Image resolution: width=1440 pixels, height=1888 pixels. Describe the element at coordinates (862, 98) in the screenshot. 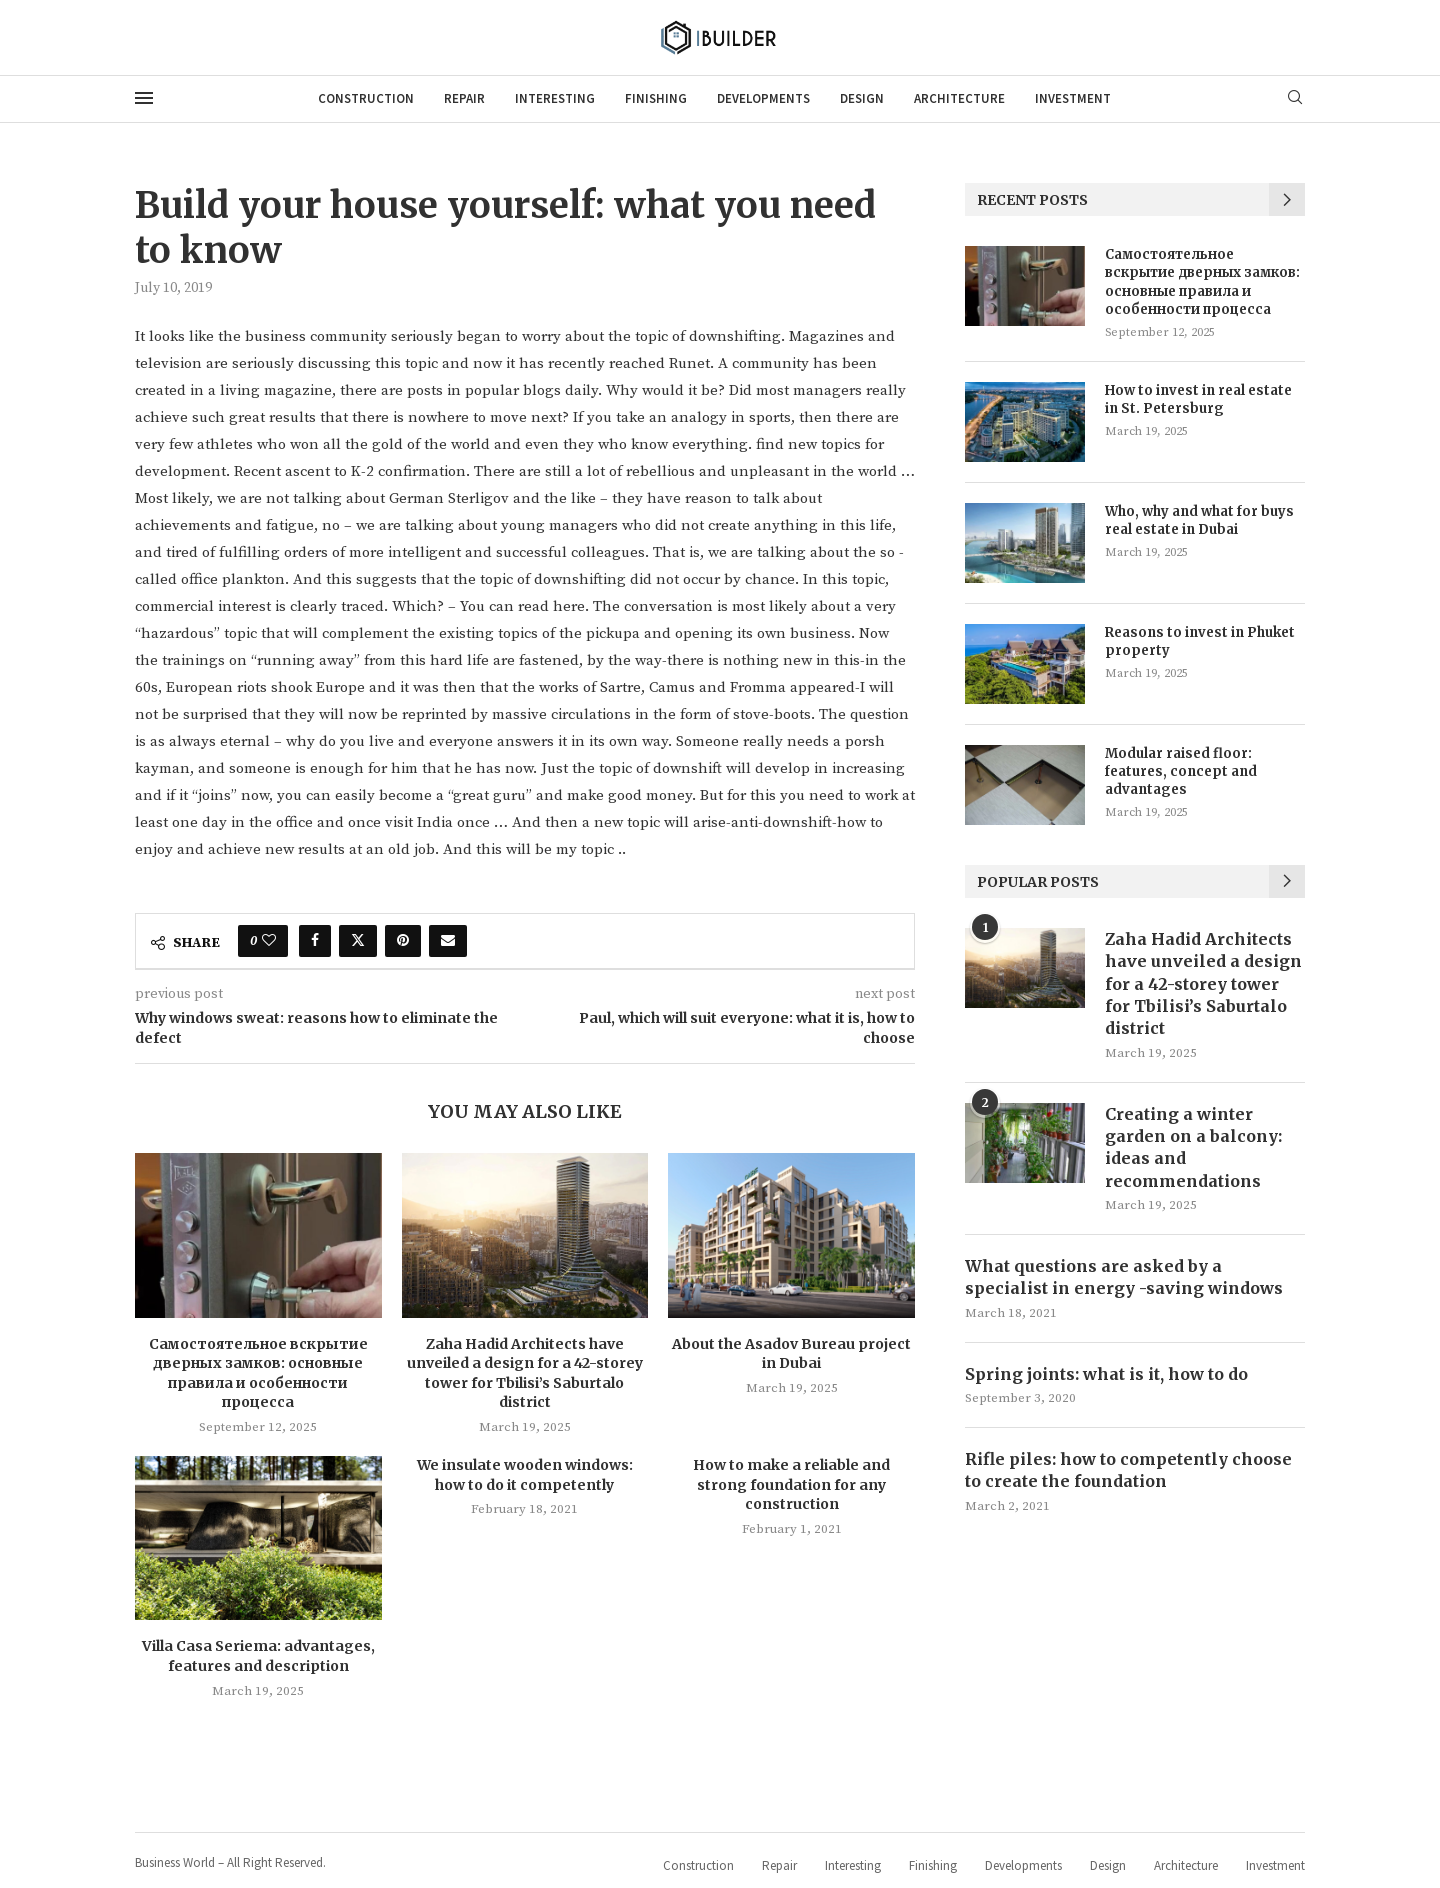

I see `Design` at that location.